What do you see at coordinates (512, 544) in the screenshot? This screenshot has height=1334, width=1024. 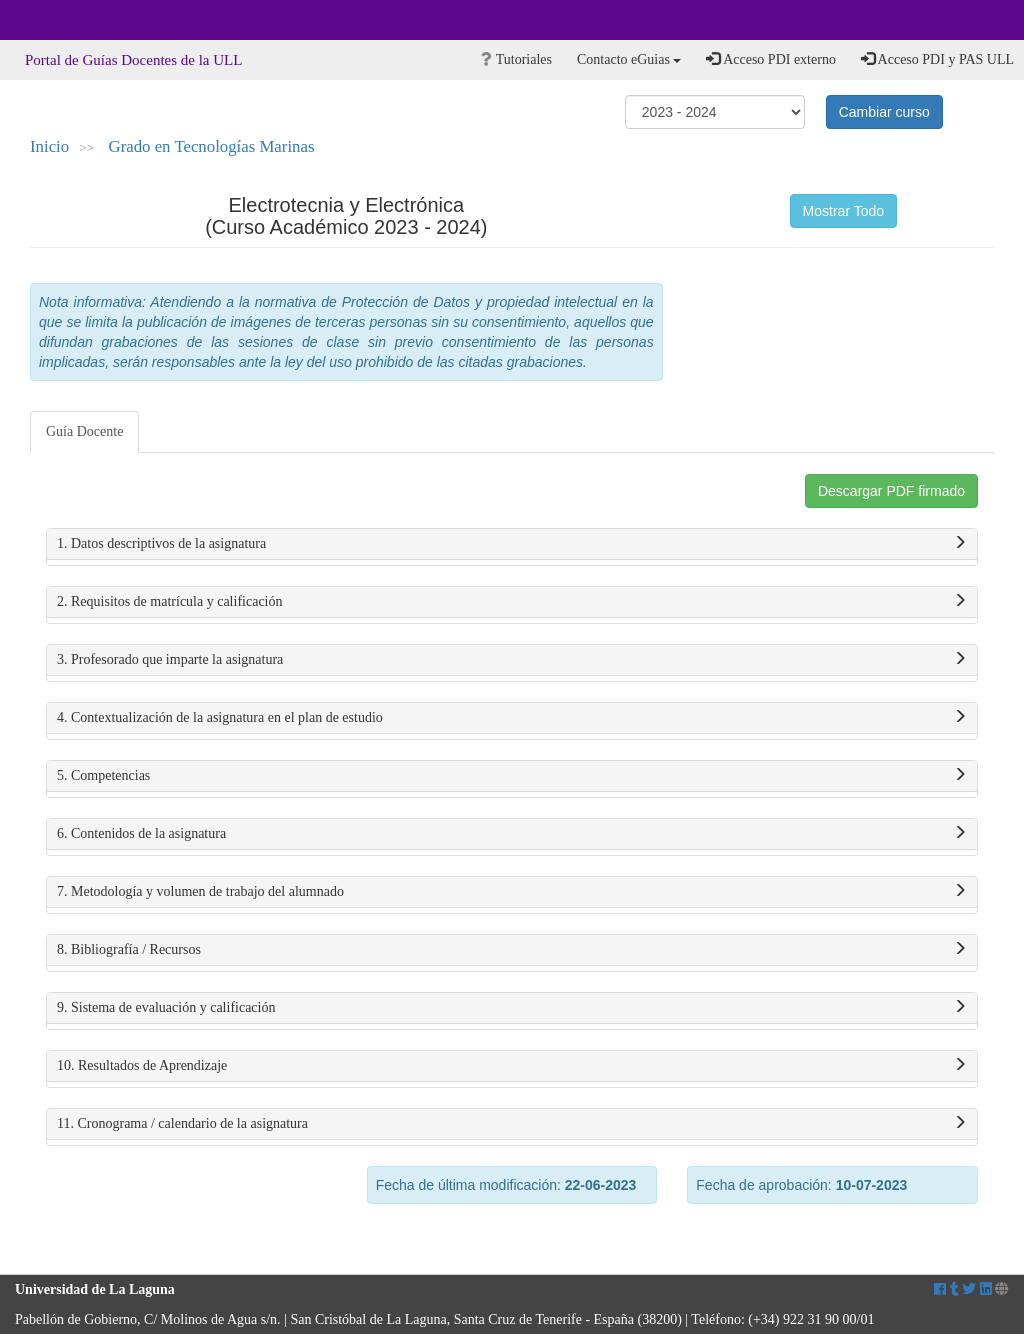 I see `1. Datos descriptivos de la asignatura` at bounding box center [512, 544].